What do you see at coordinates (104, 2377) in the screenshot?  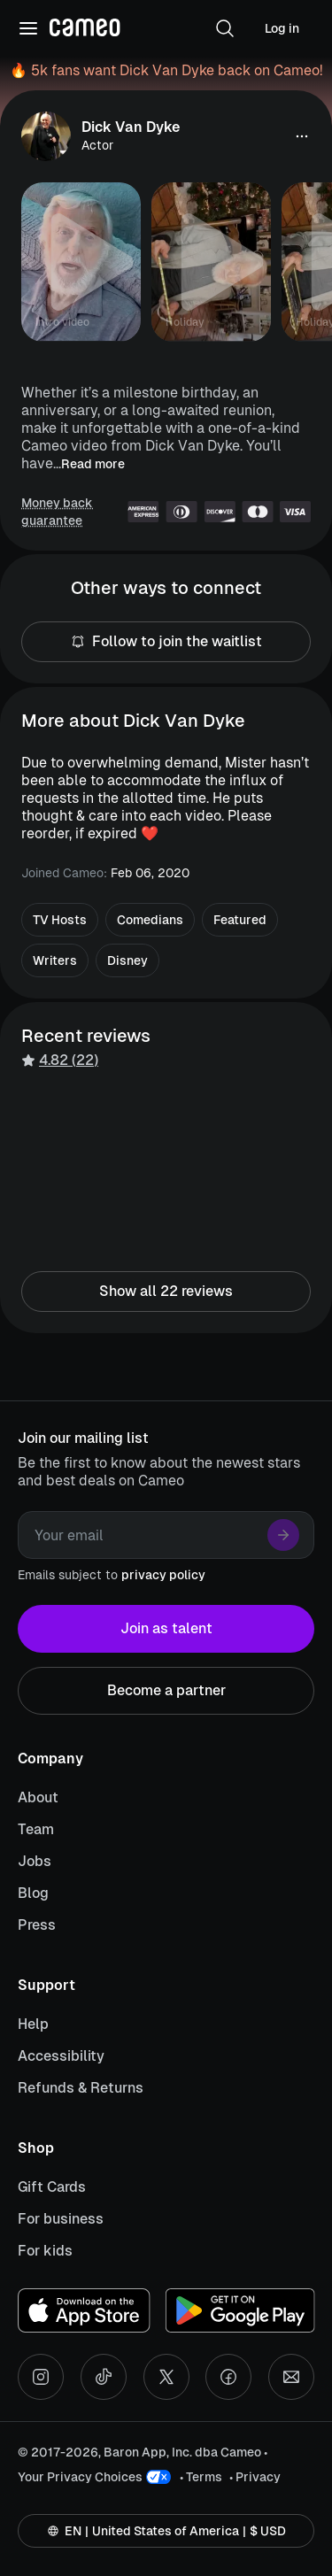 I see `[Tiktok social account]` at bounding box center [104, 2377].